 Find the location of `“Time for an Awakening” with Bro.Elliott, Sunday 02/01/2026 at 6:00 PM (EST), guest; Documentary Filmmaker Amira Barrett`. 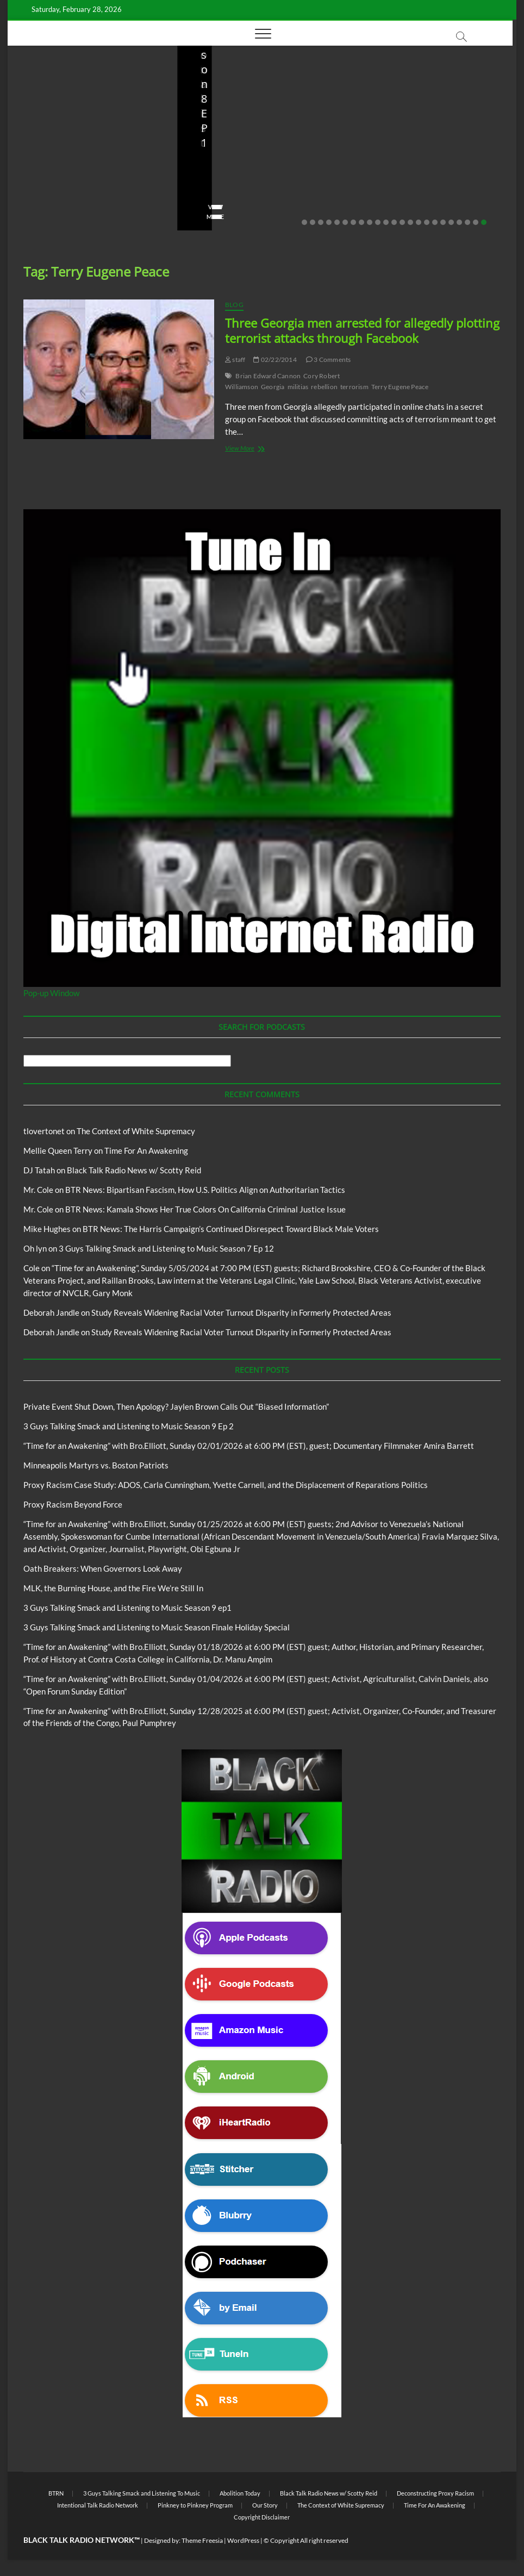

“Time for an Awakening” with Bro.Elliott, Sunday 02/01/2026 at 6:00 PM (EST), guest; Documentary Filmmaker Amira Barrett is located at coordinates (248, 1445).